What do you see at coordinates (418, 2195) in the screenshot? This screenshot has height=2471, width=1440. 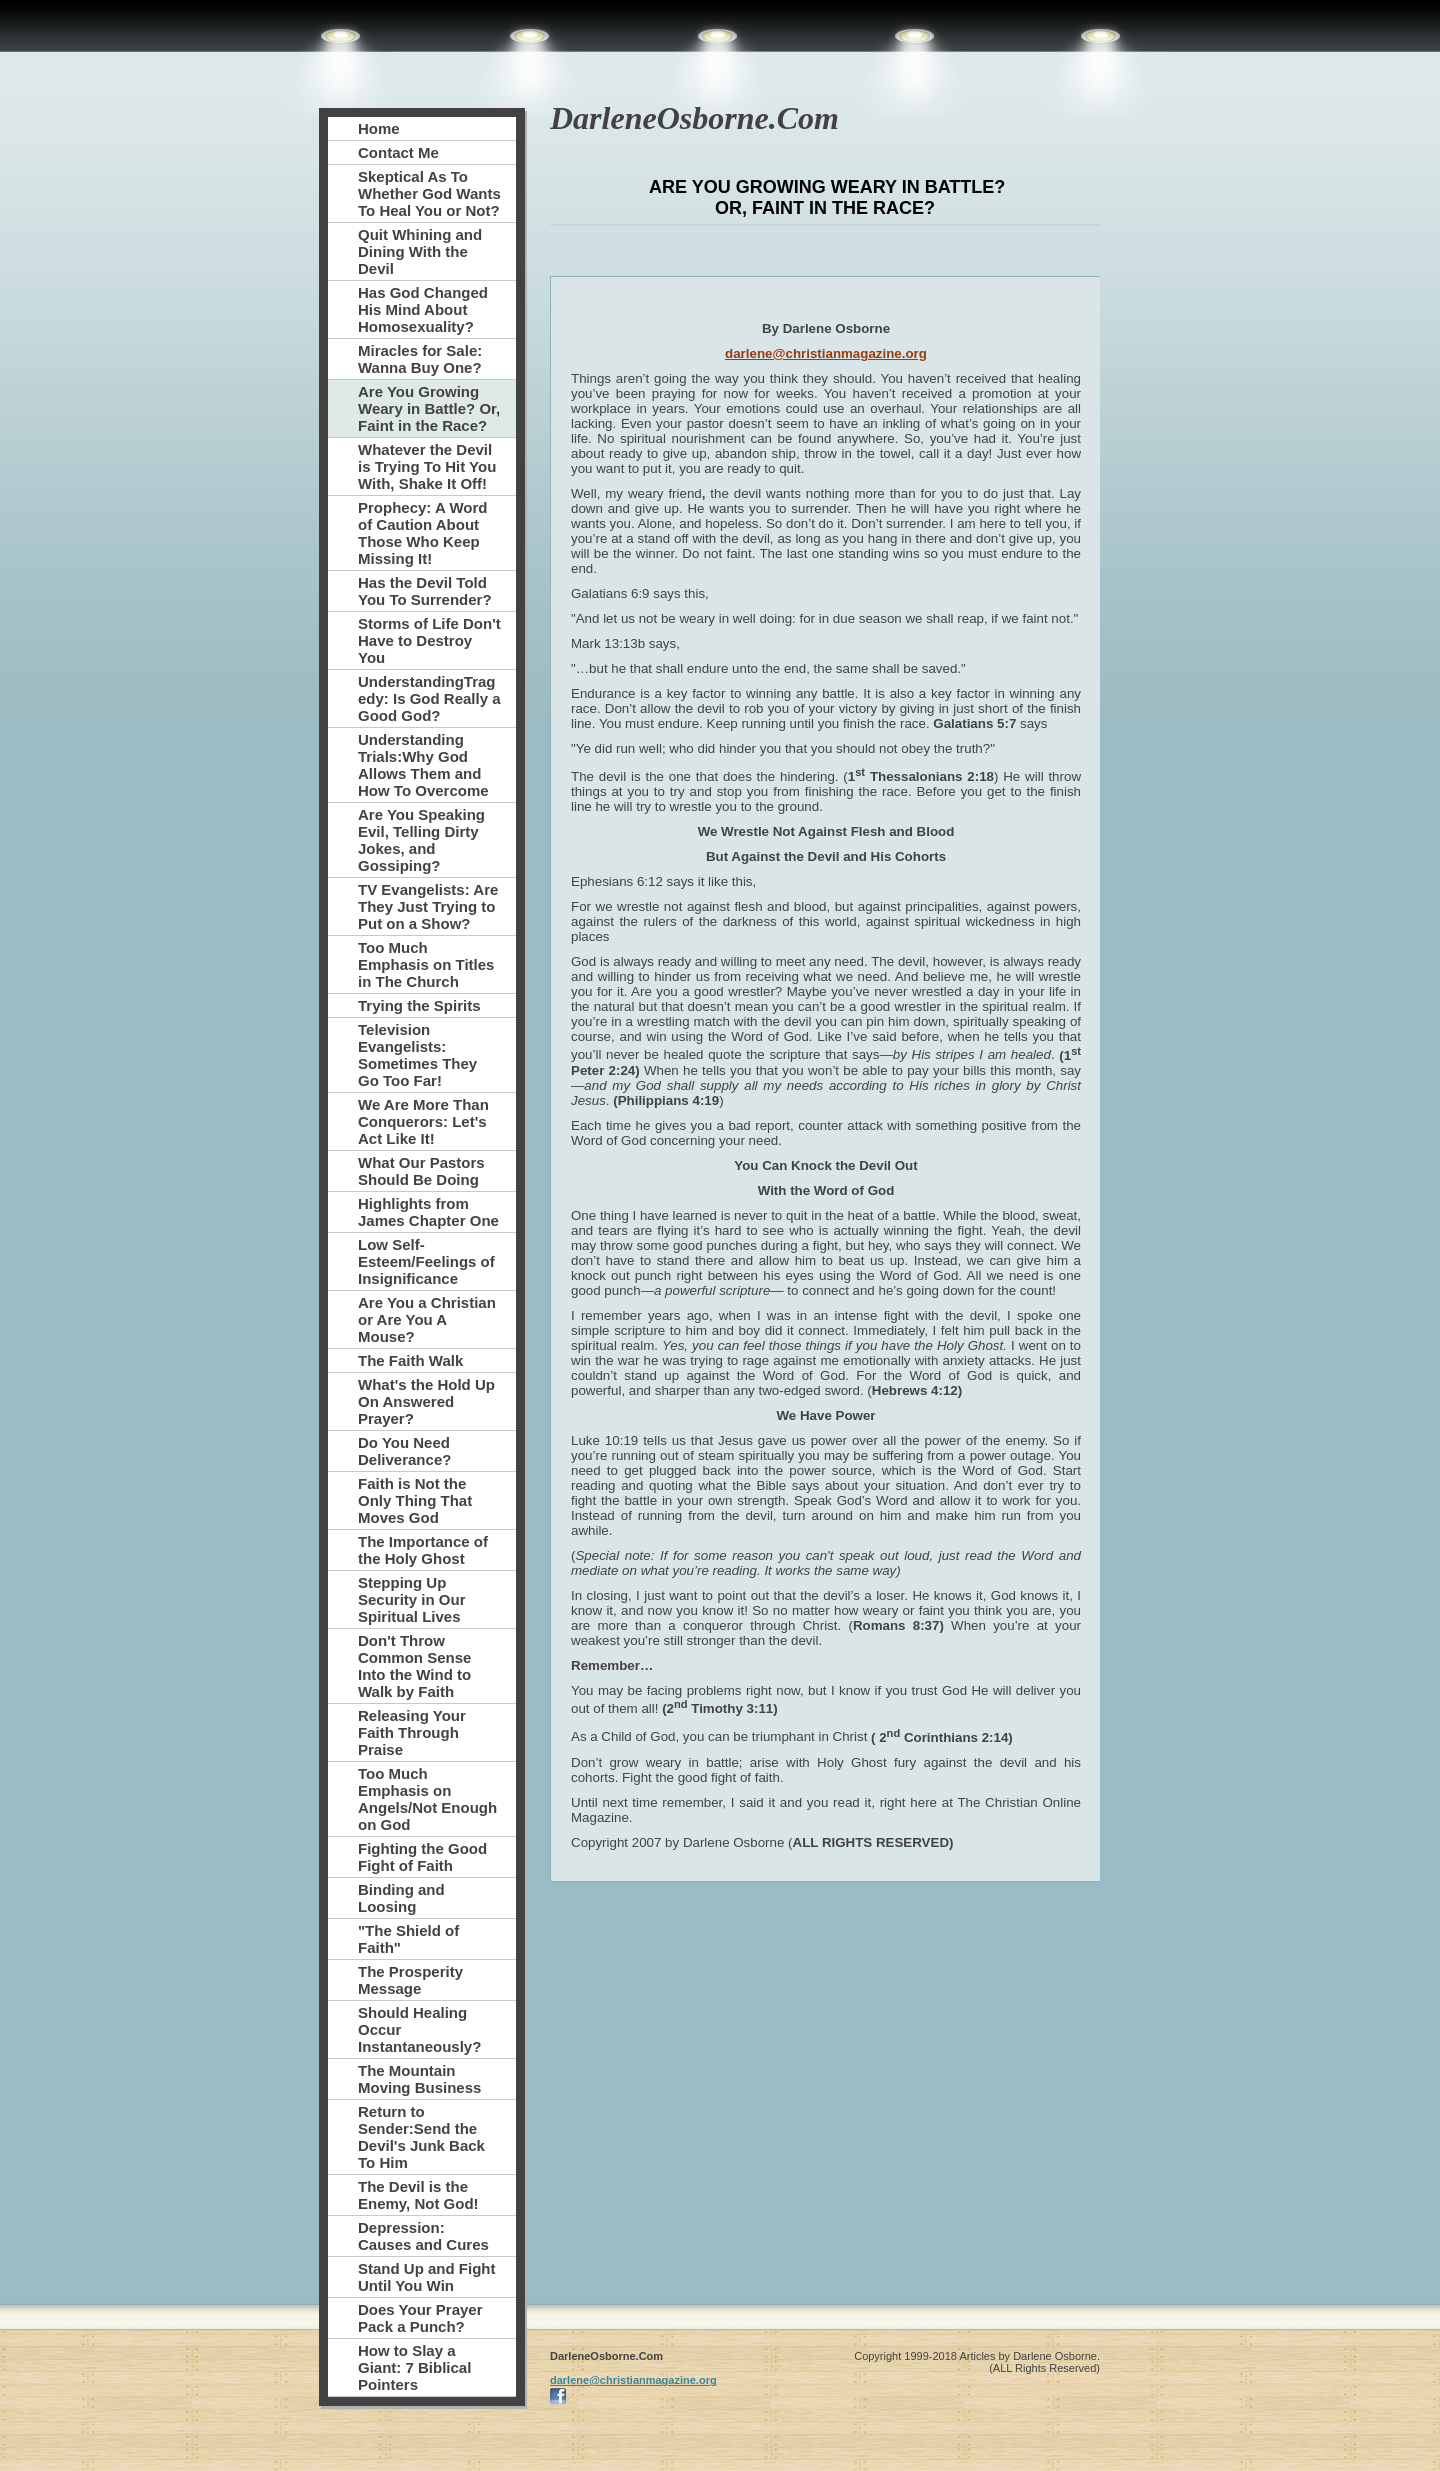 I see `The Devil is the Enemy, Not God!` at bounding box center [418, 2195].